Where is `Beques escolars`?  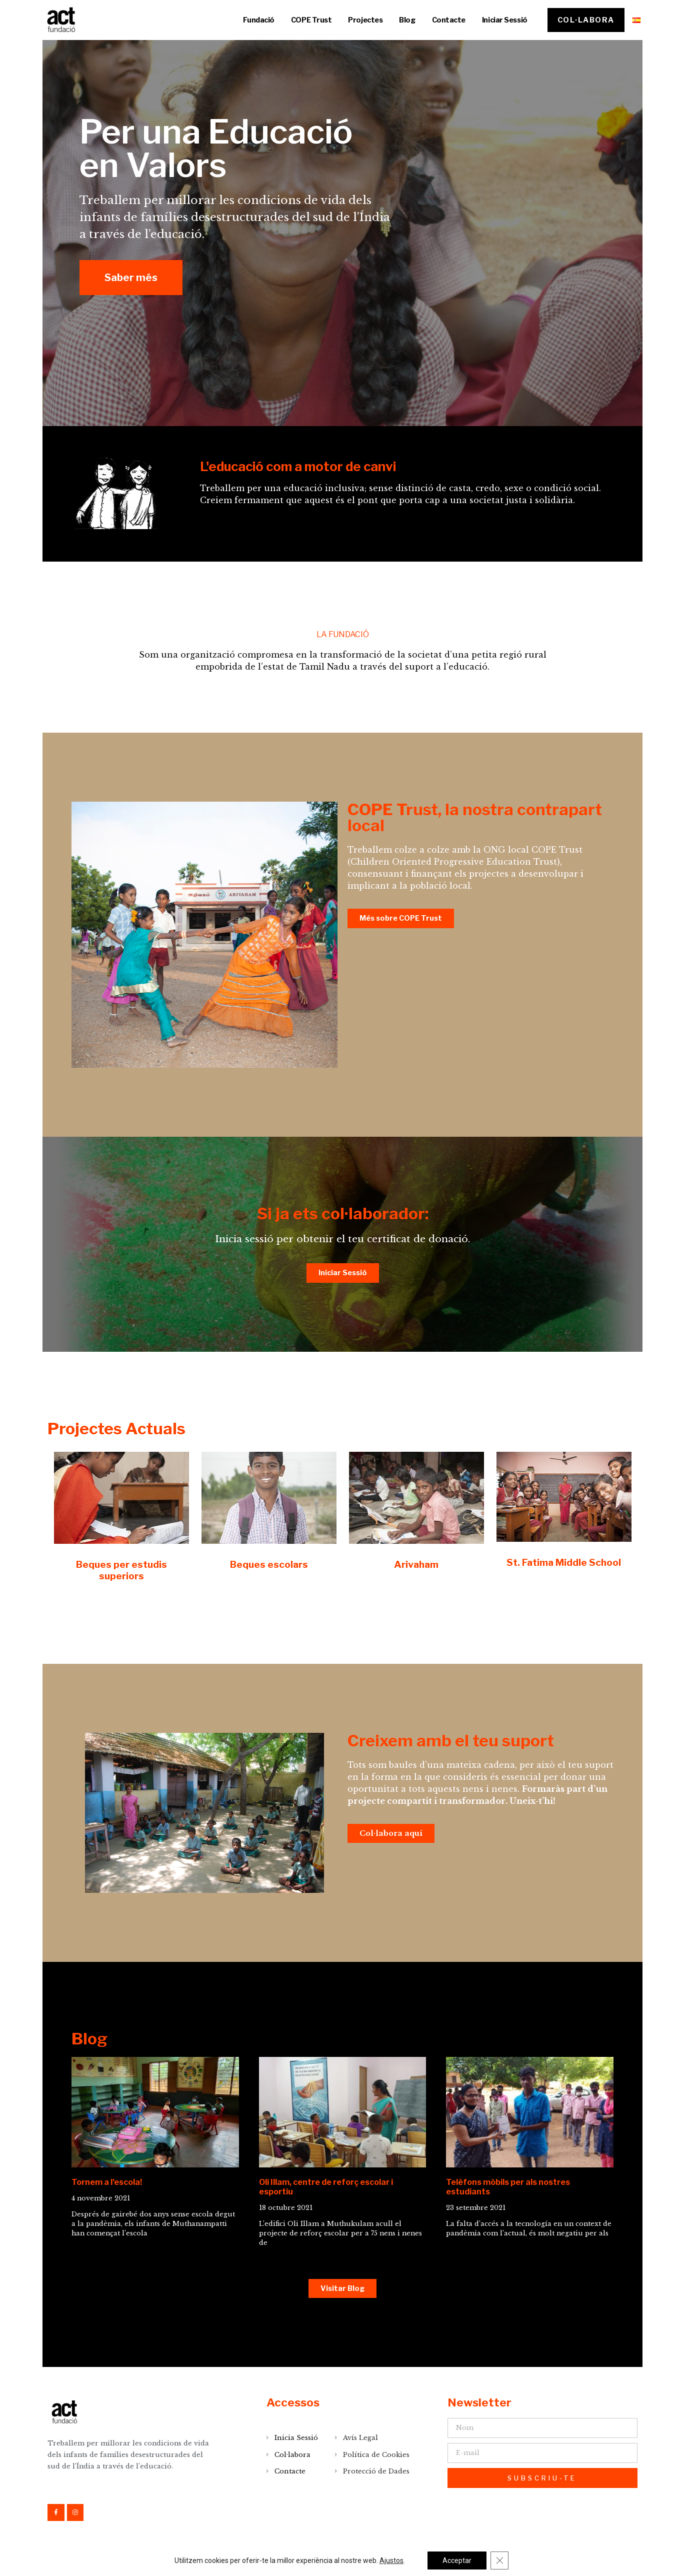
Beques escolars is located at coordinates (269, 1564).